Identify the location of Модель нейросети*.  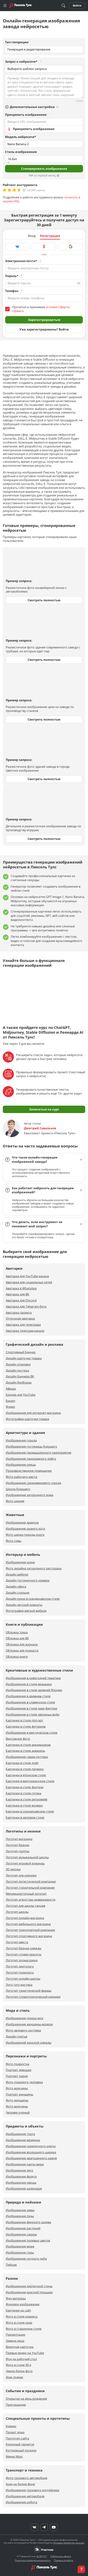
(20, 137).